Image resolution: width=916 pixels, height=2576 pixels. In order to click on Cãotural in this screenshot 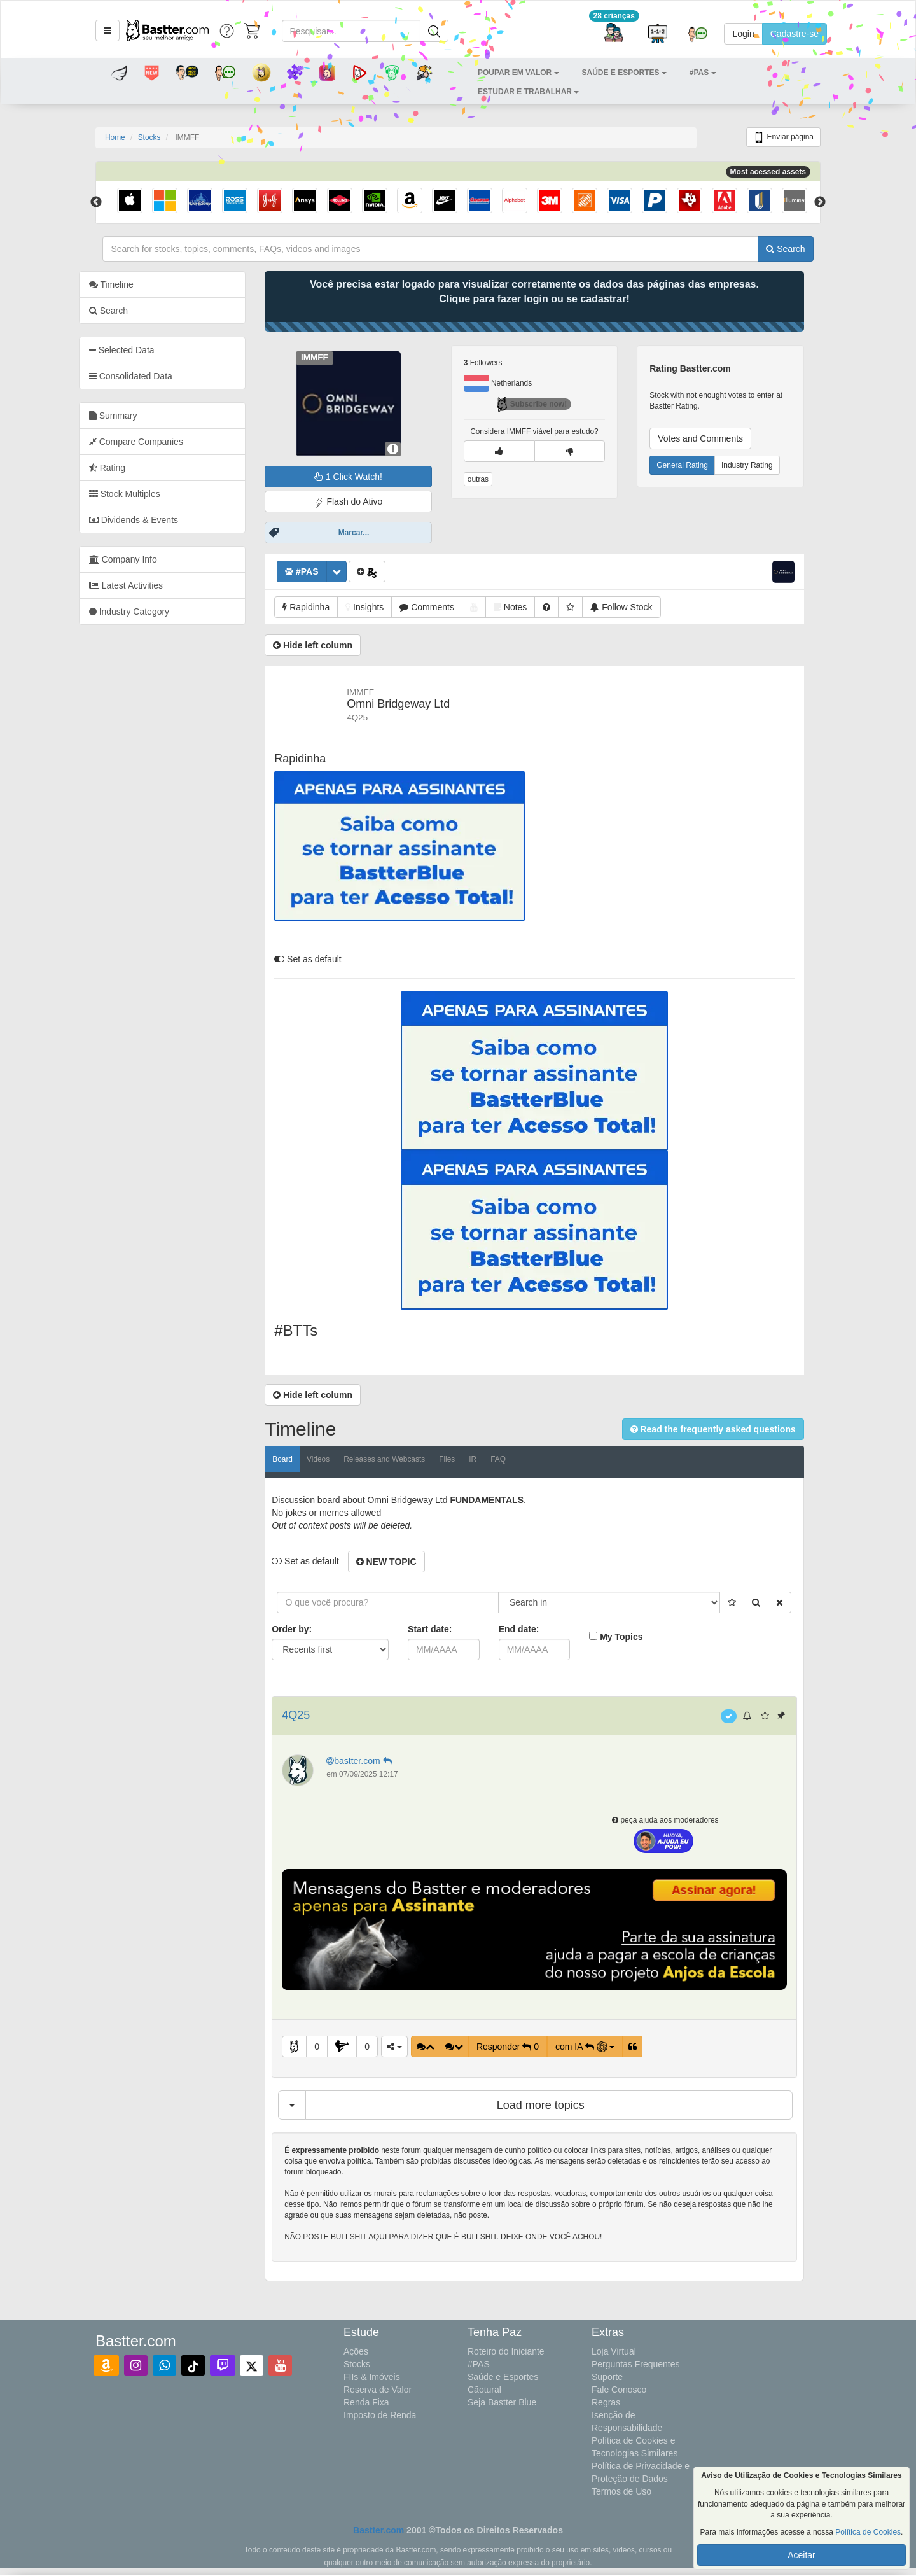, I will do `click(484, 2389)`.